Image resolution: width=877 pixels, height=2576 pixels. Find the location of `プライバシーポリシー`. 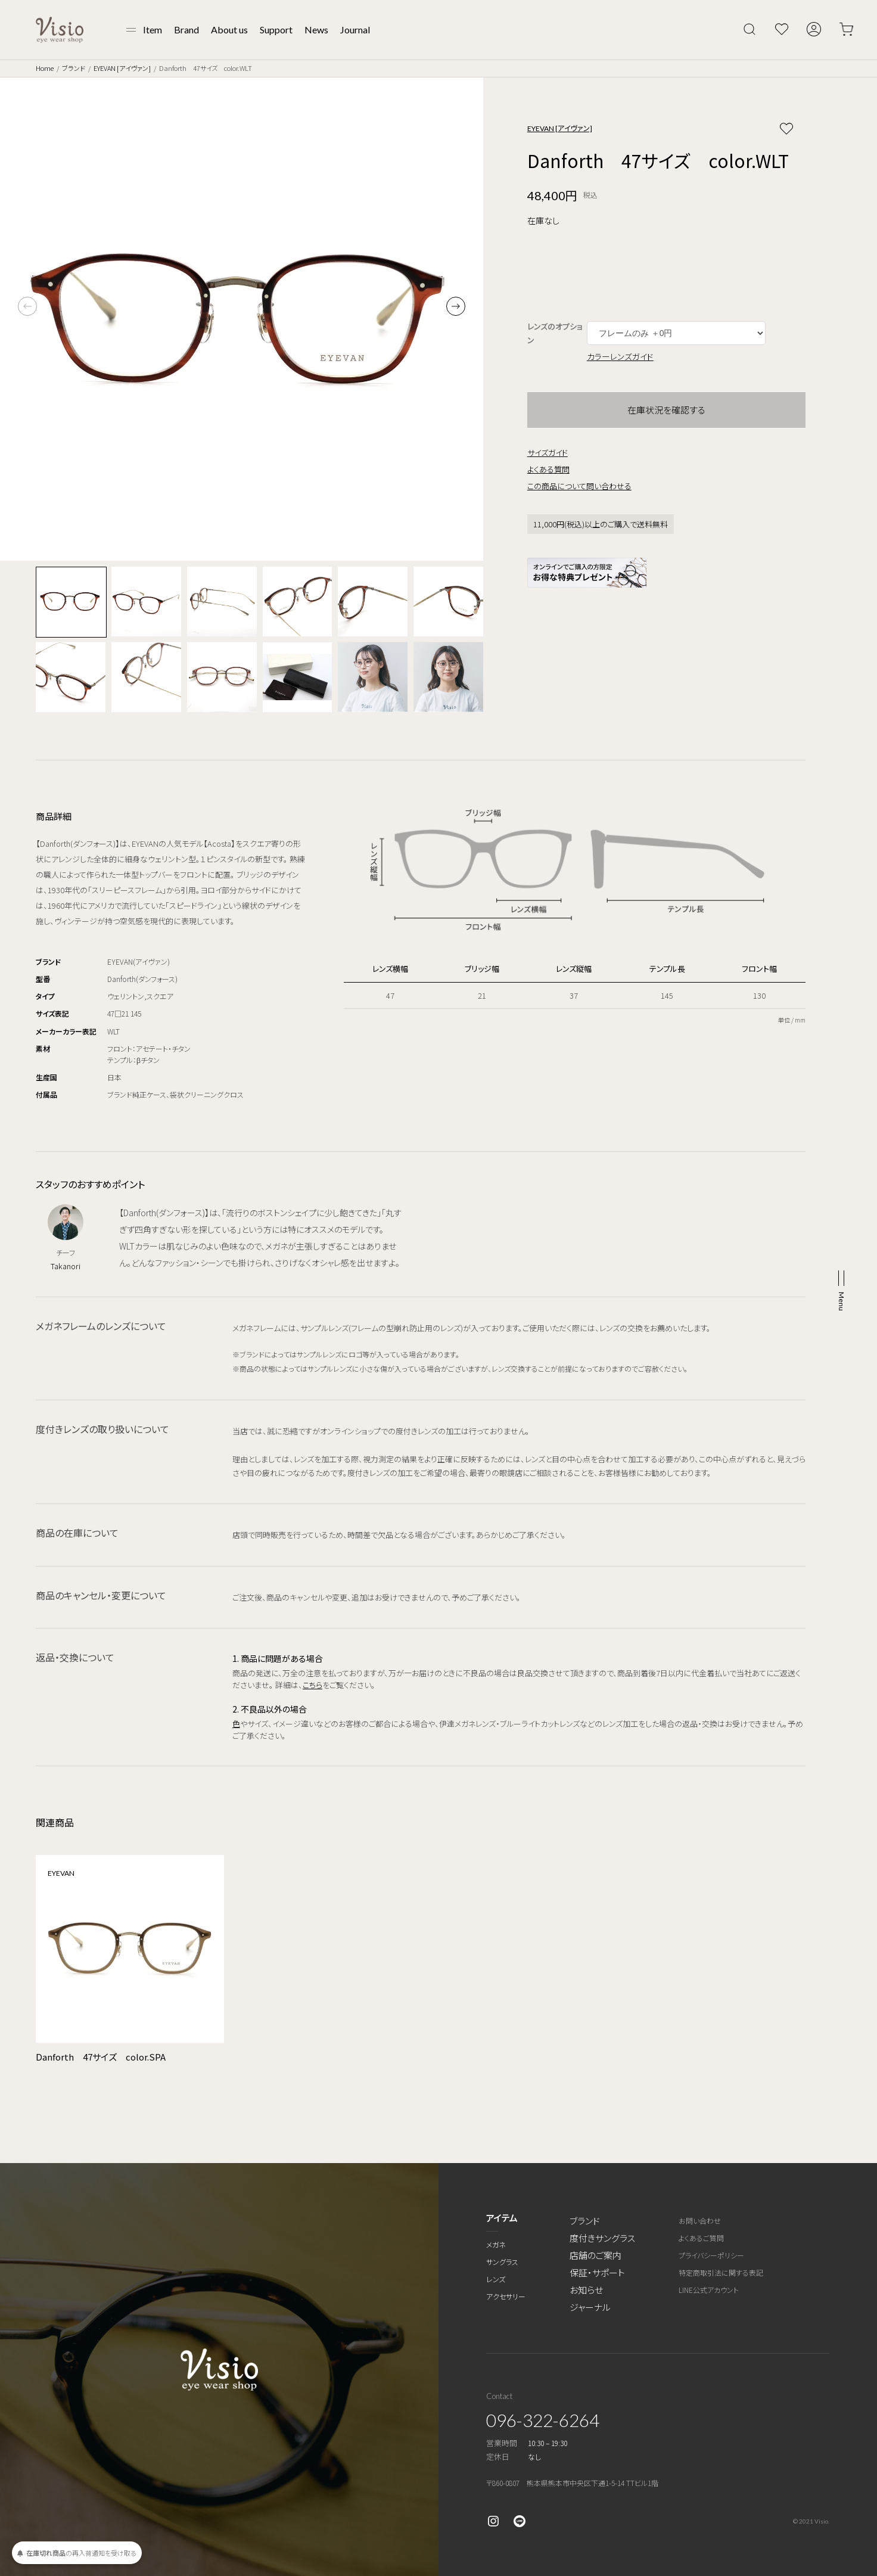

プライバシーポリシー is located at coordinates (711, 2255).